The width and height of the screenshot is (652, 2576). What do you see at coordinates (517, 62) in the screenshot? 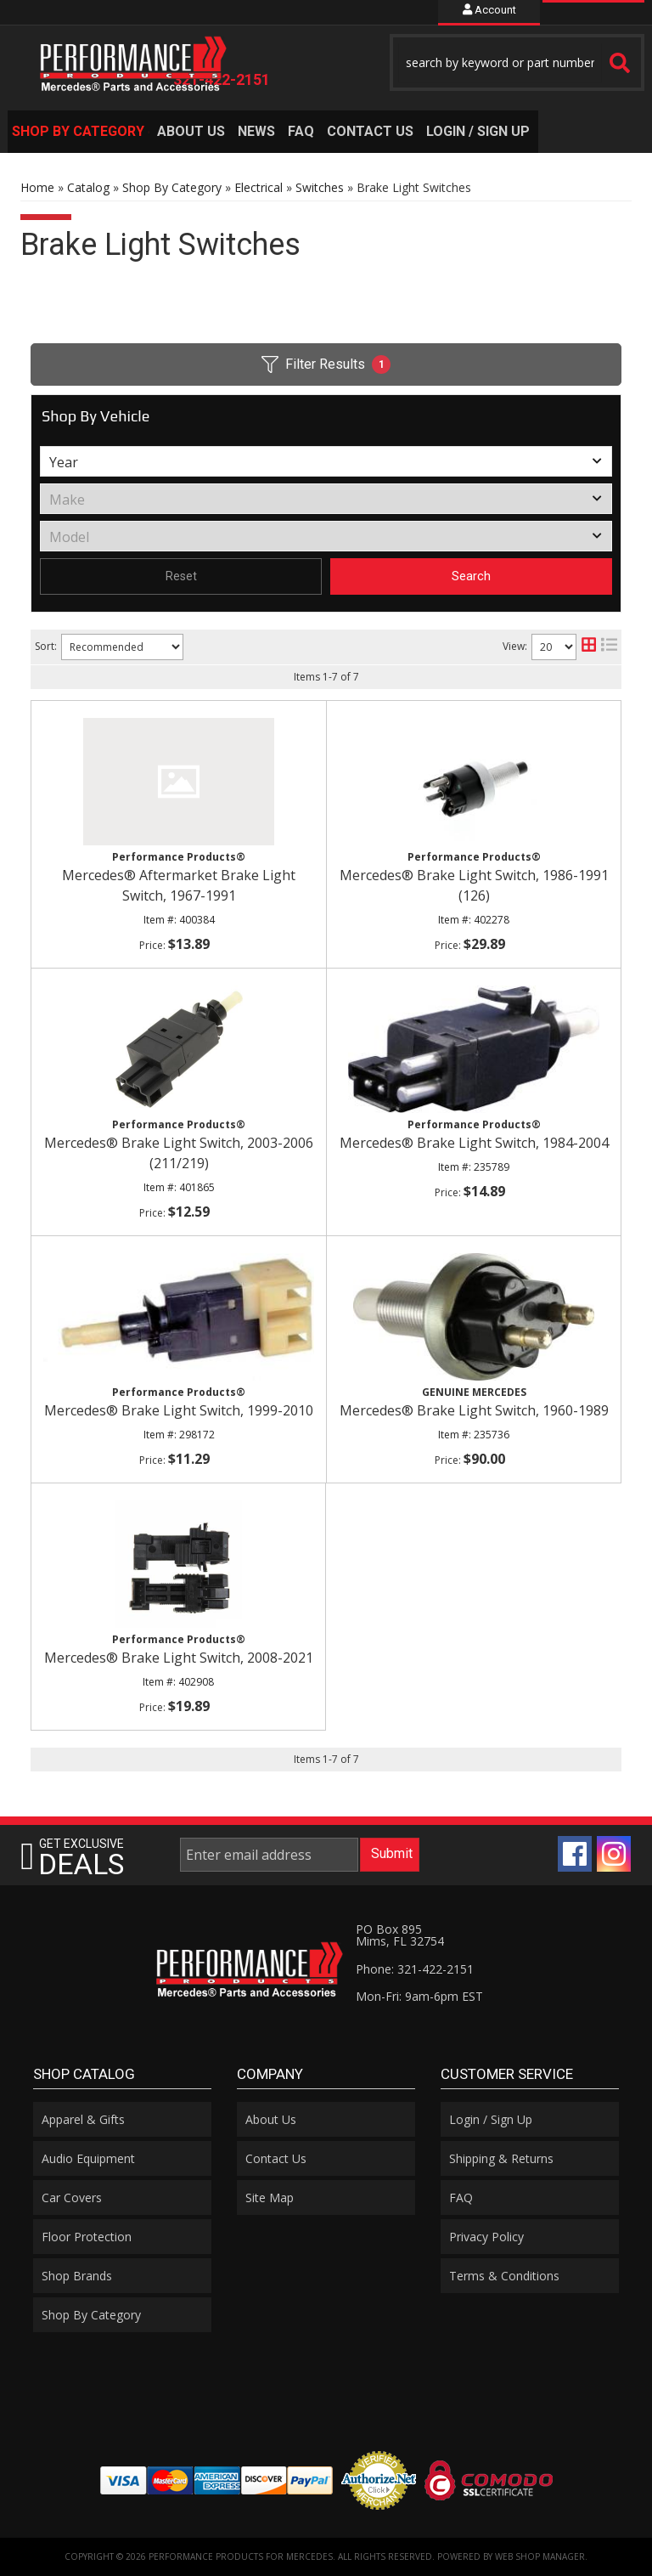
I see `[button]` at bounding box center [517, 62].